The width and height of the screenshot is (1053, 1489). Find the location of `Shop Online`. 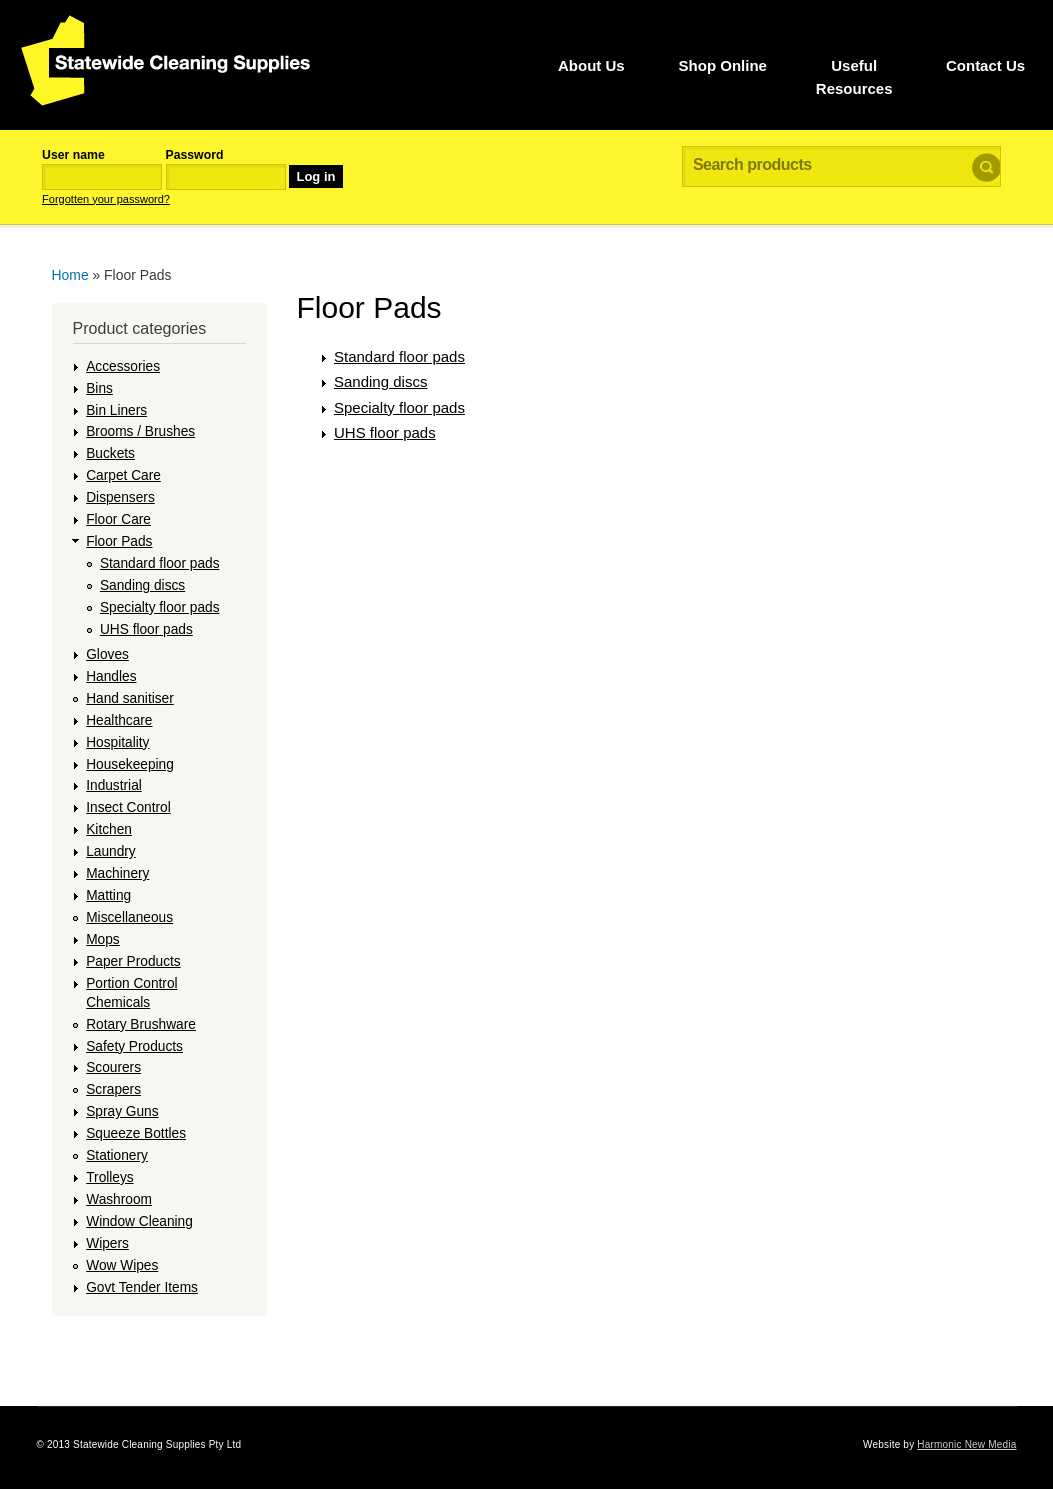

Shop Online is located at coordinates (723, 65).